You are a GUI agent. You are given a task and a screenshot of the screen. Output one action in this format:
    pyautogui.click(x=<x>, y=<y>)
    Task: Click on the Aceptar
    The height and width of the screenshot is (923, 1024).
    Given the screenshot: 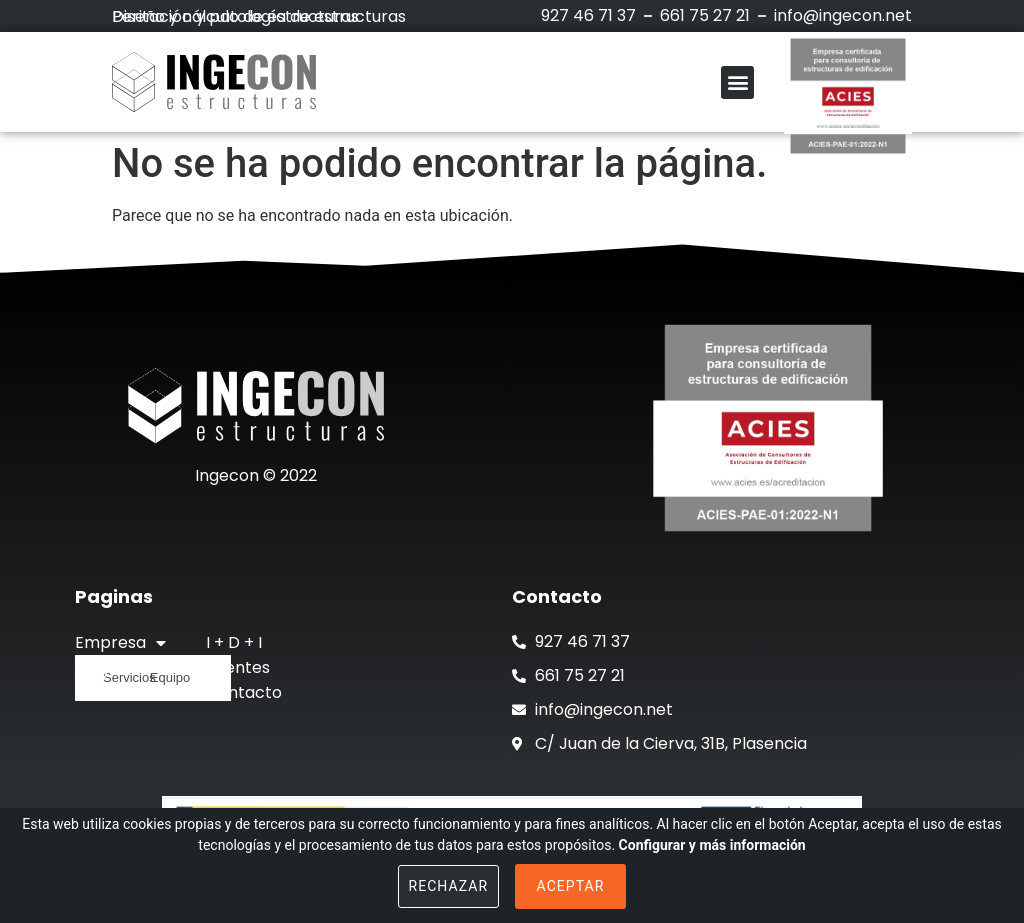 What is the action you would take?
    pyautogui.click(x=571, y=886)
    